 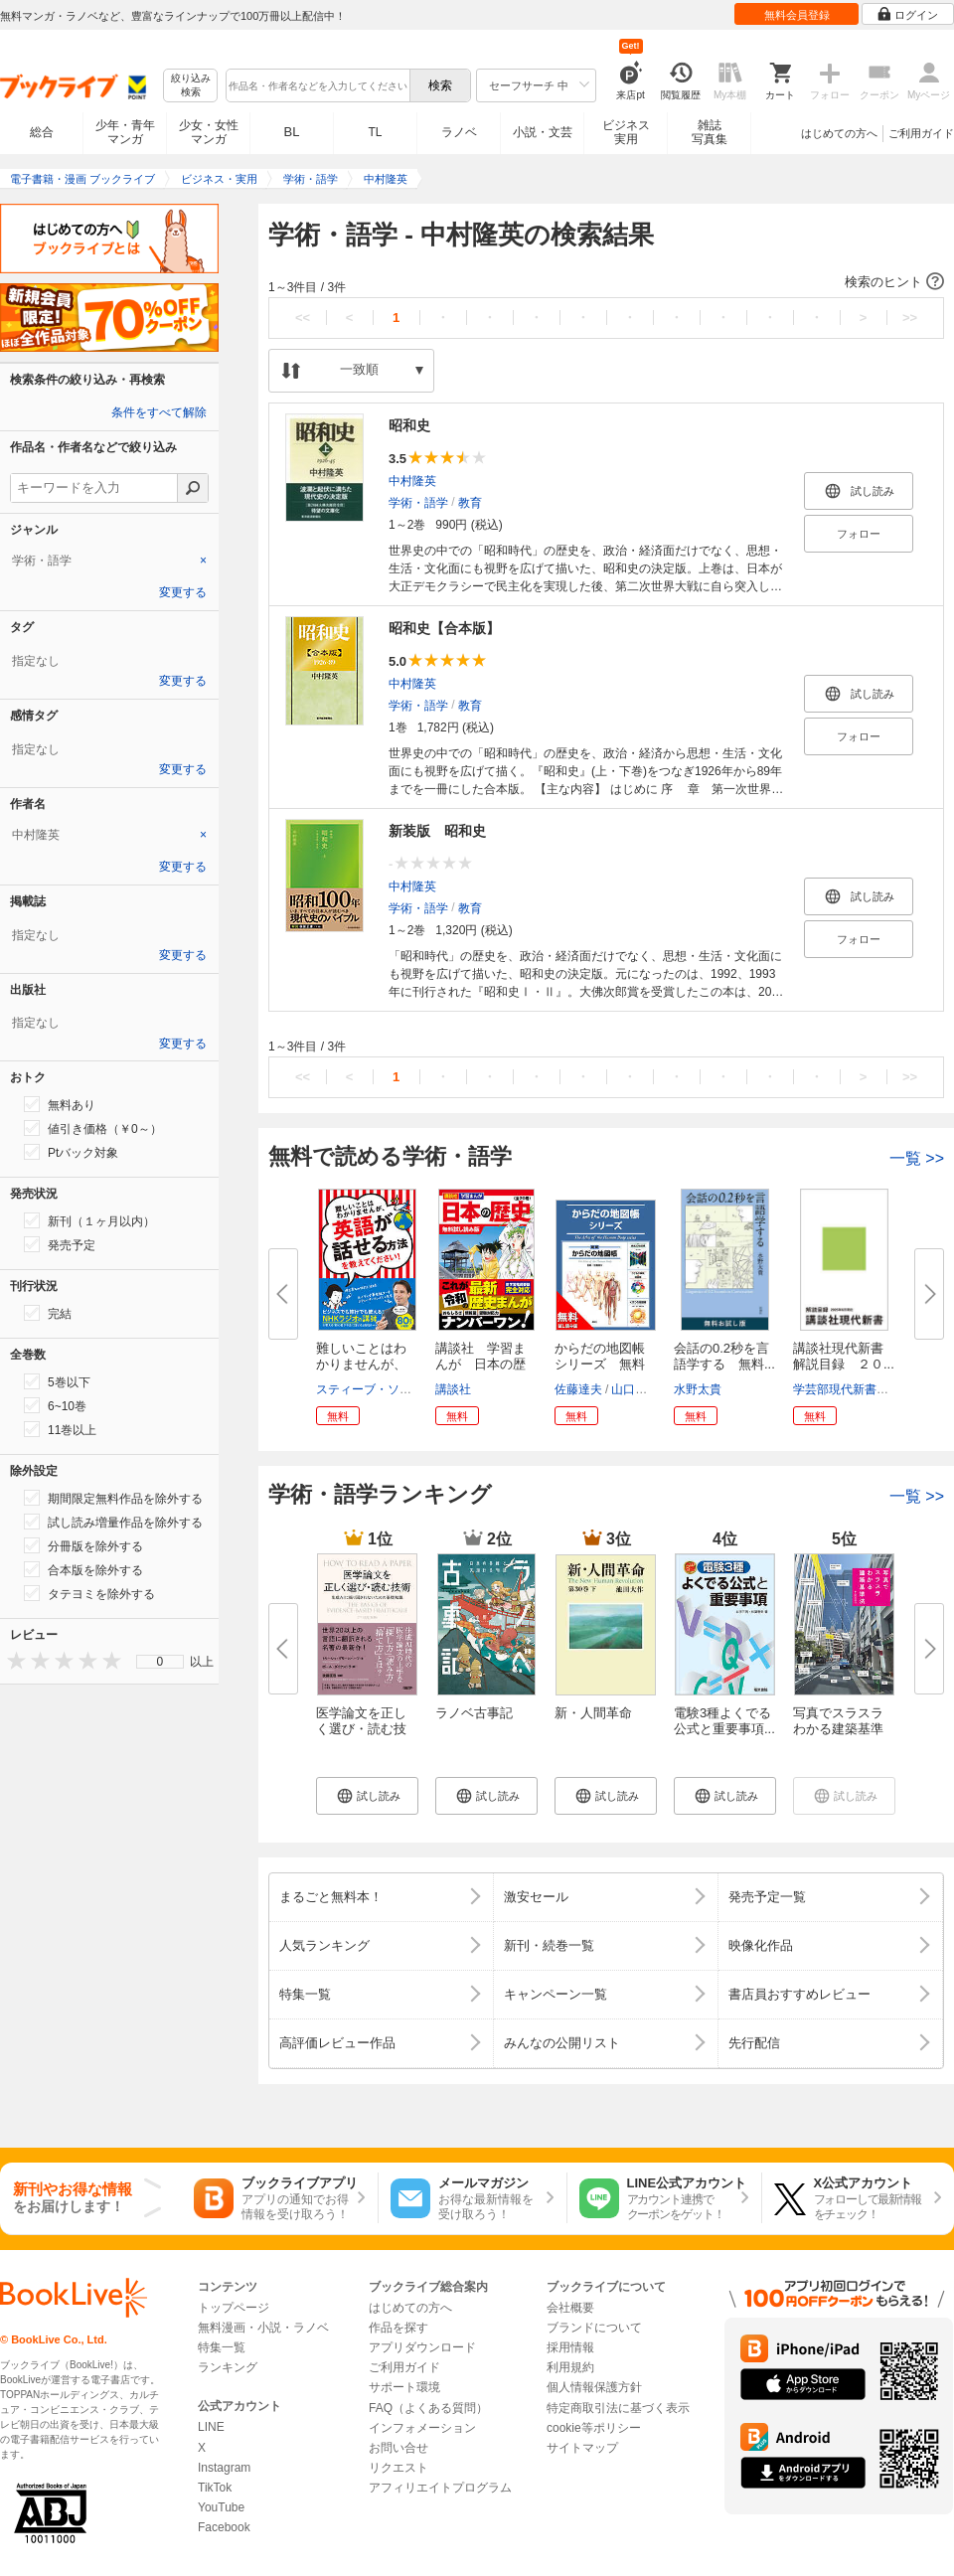 What do you see at coordinates (227, 2367) in the screenshot?
I see `ランキング` at bounding box center [227, 2367].